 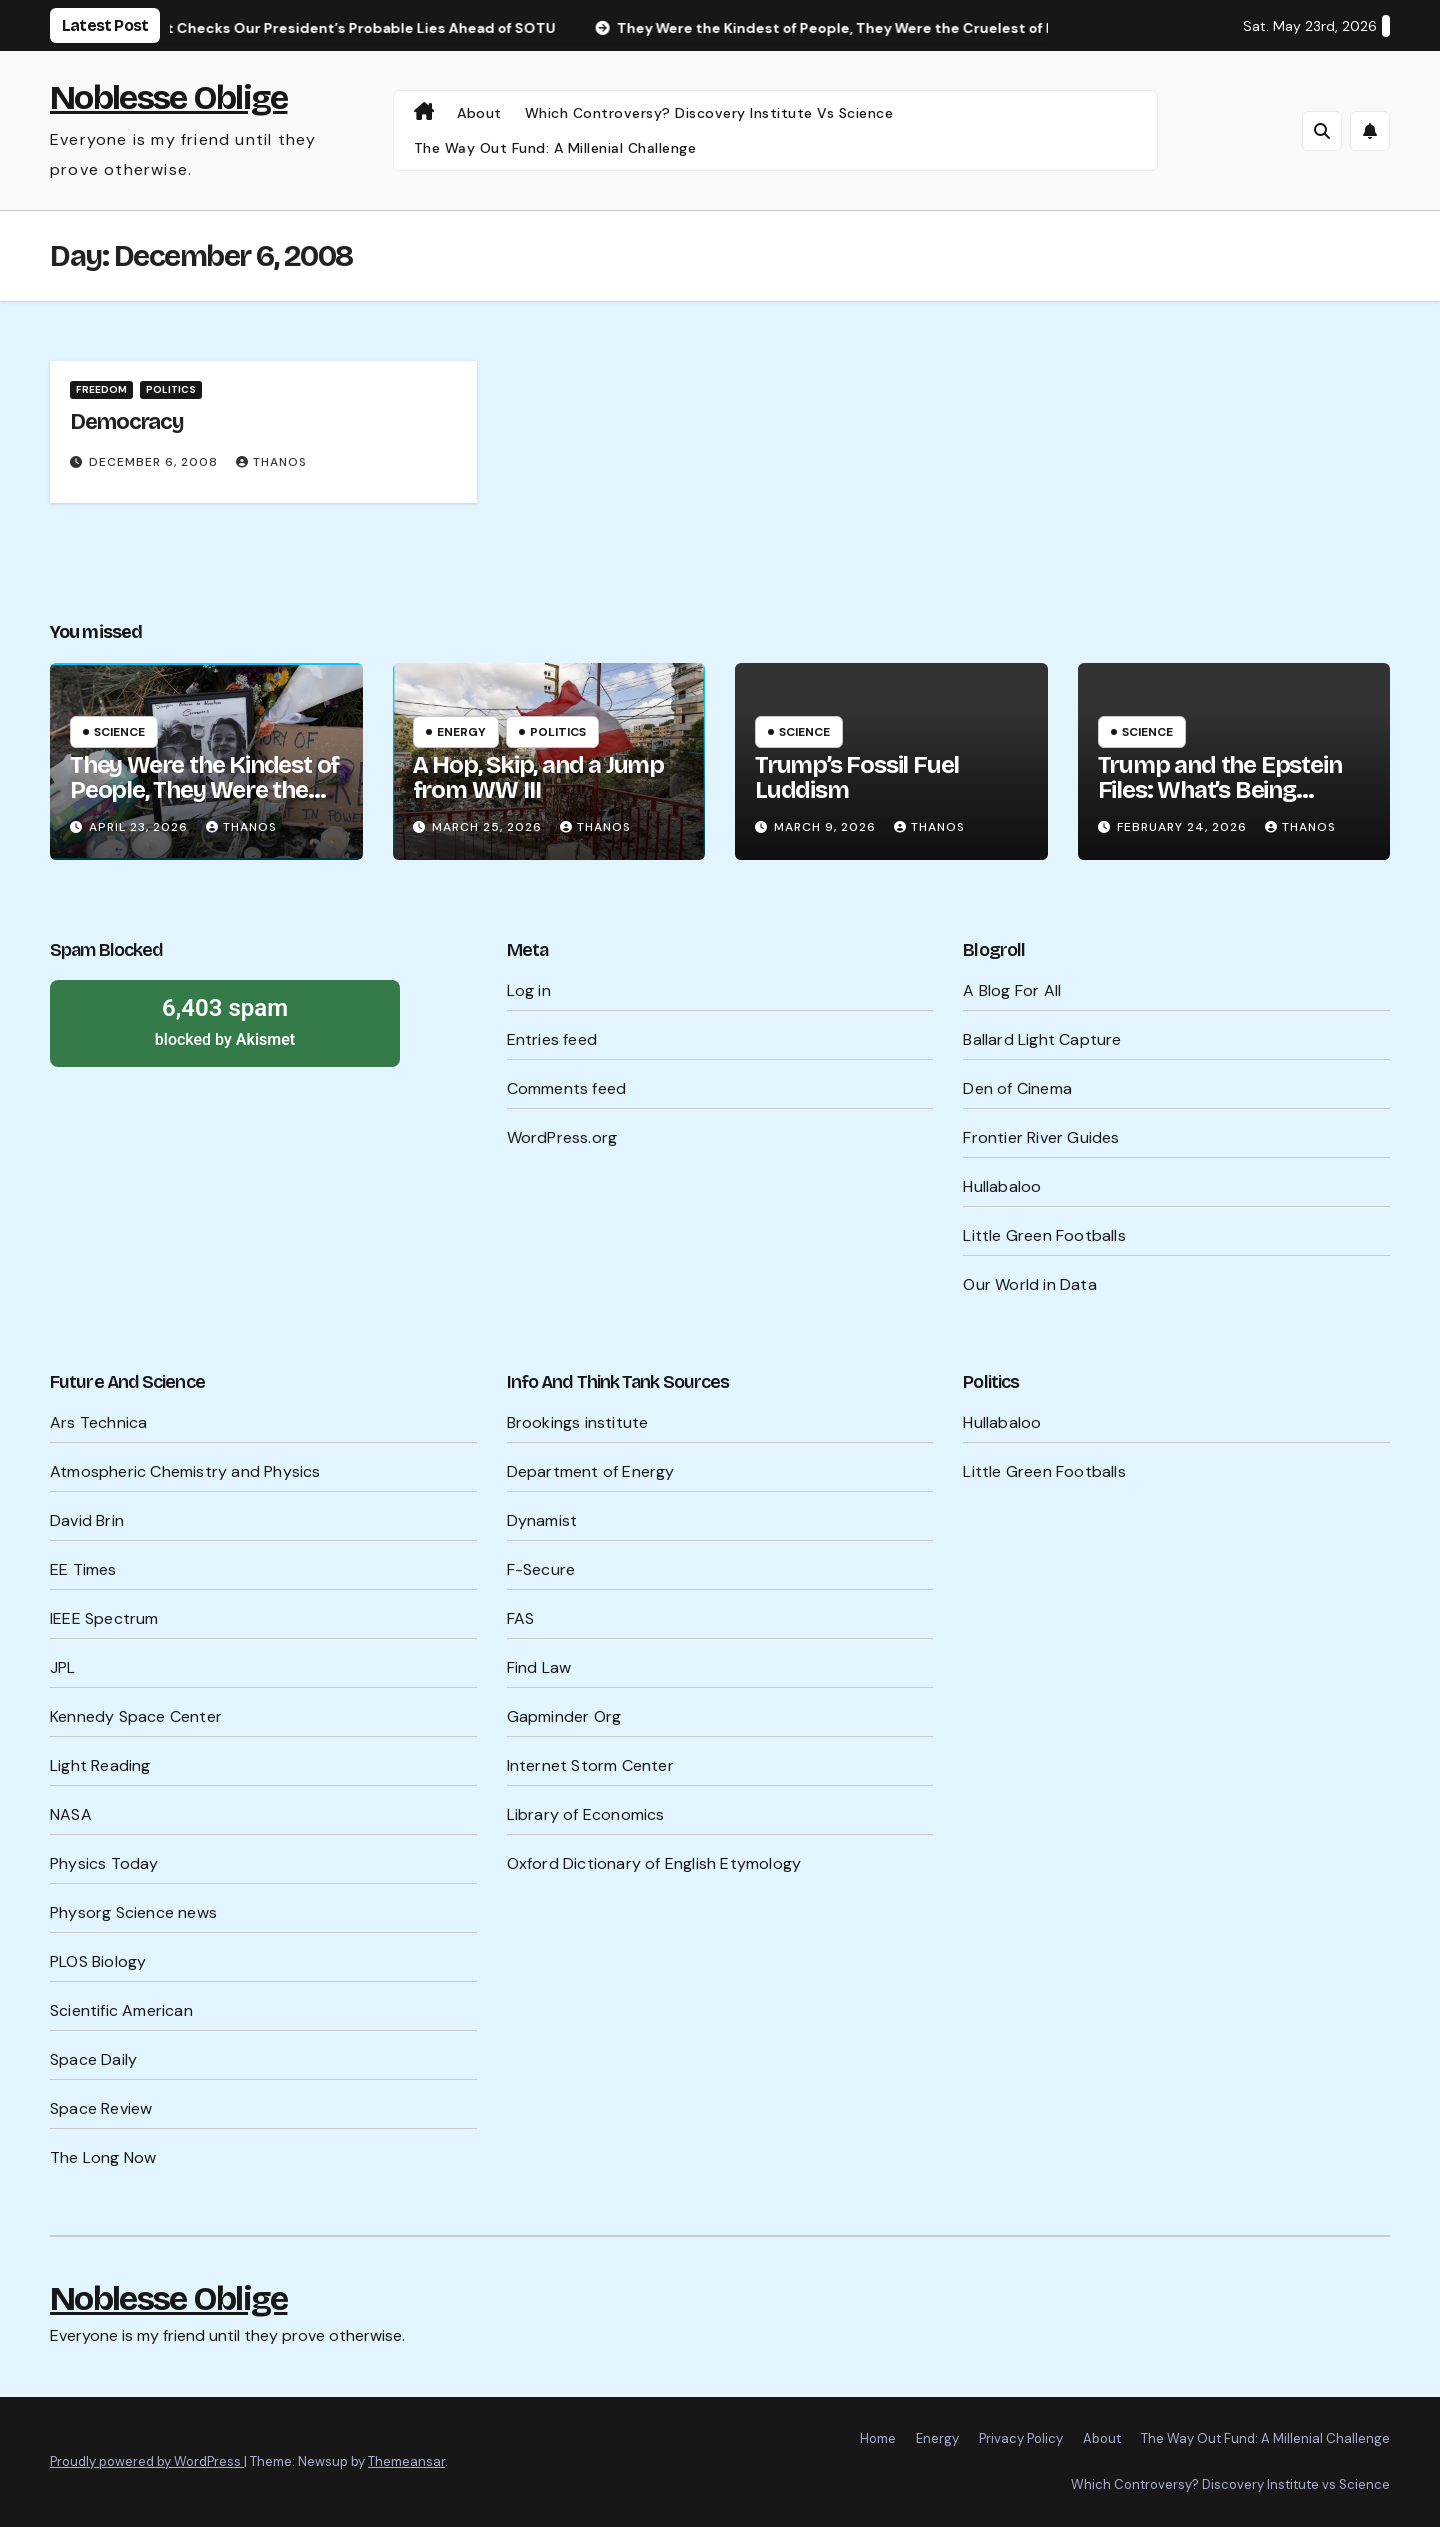 What do you see at coordinates (98, 1961) in the screenshot?
I see `PLOS Biology` at bounding box center [98, 1961].